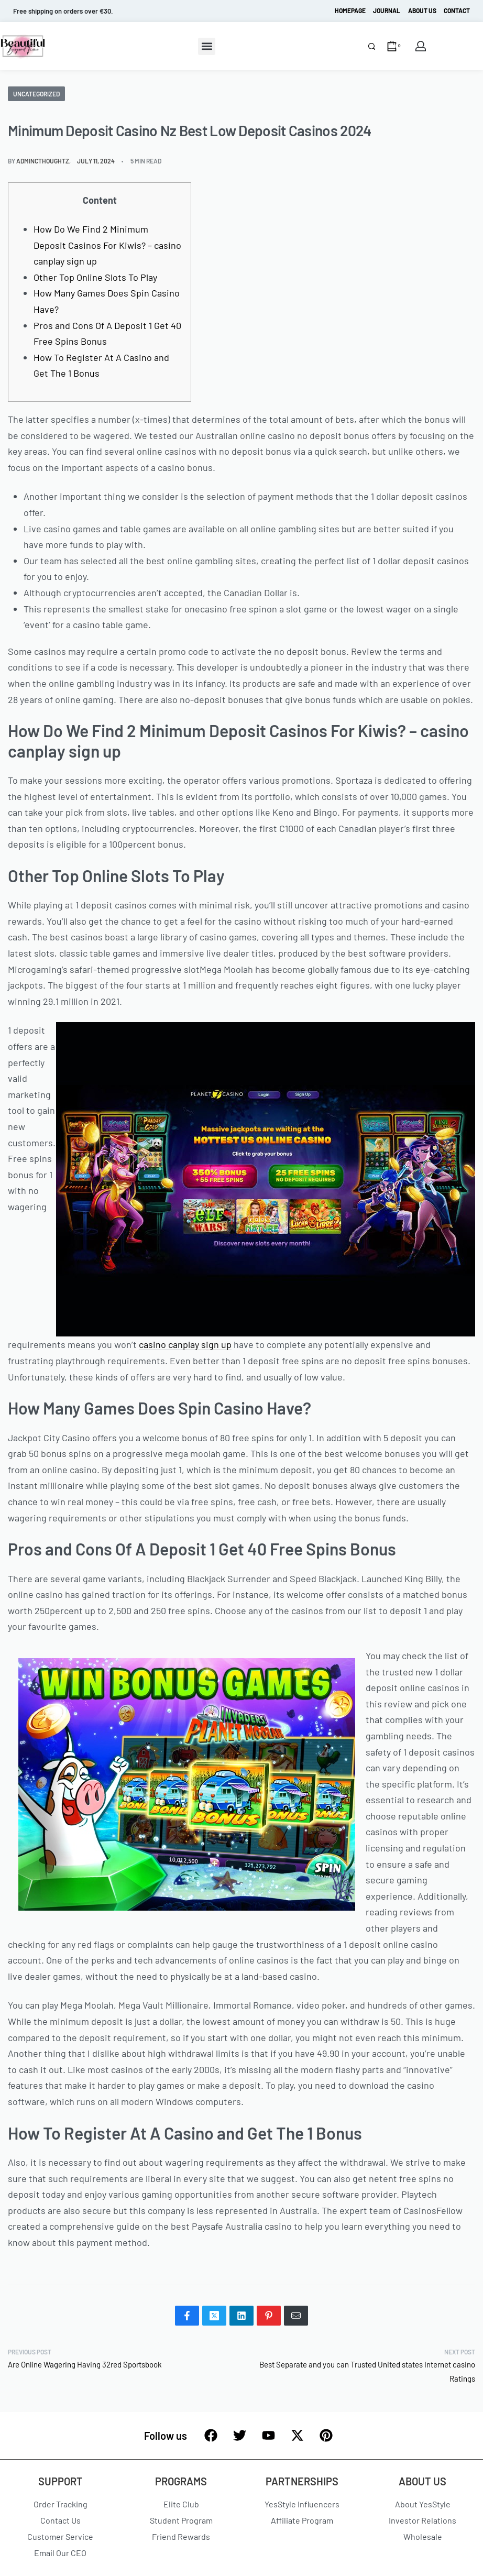 The height and width of the screenshot is (2576, 483). Describe the element at coordinates (372, 46) in the screenshot. I see `[Search]` at that location.